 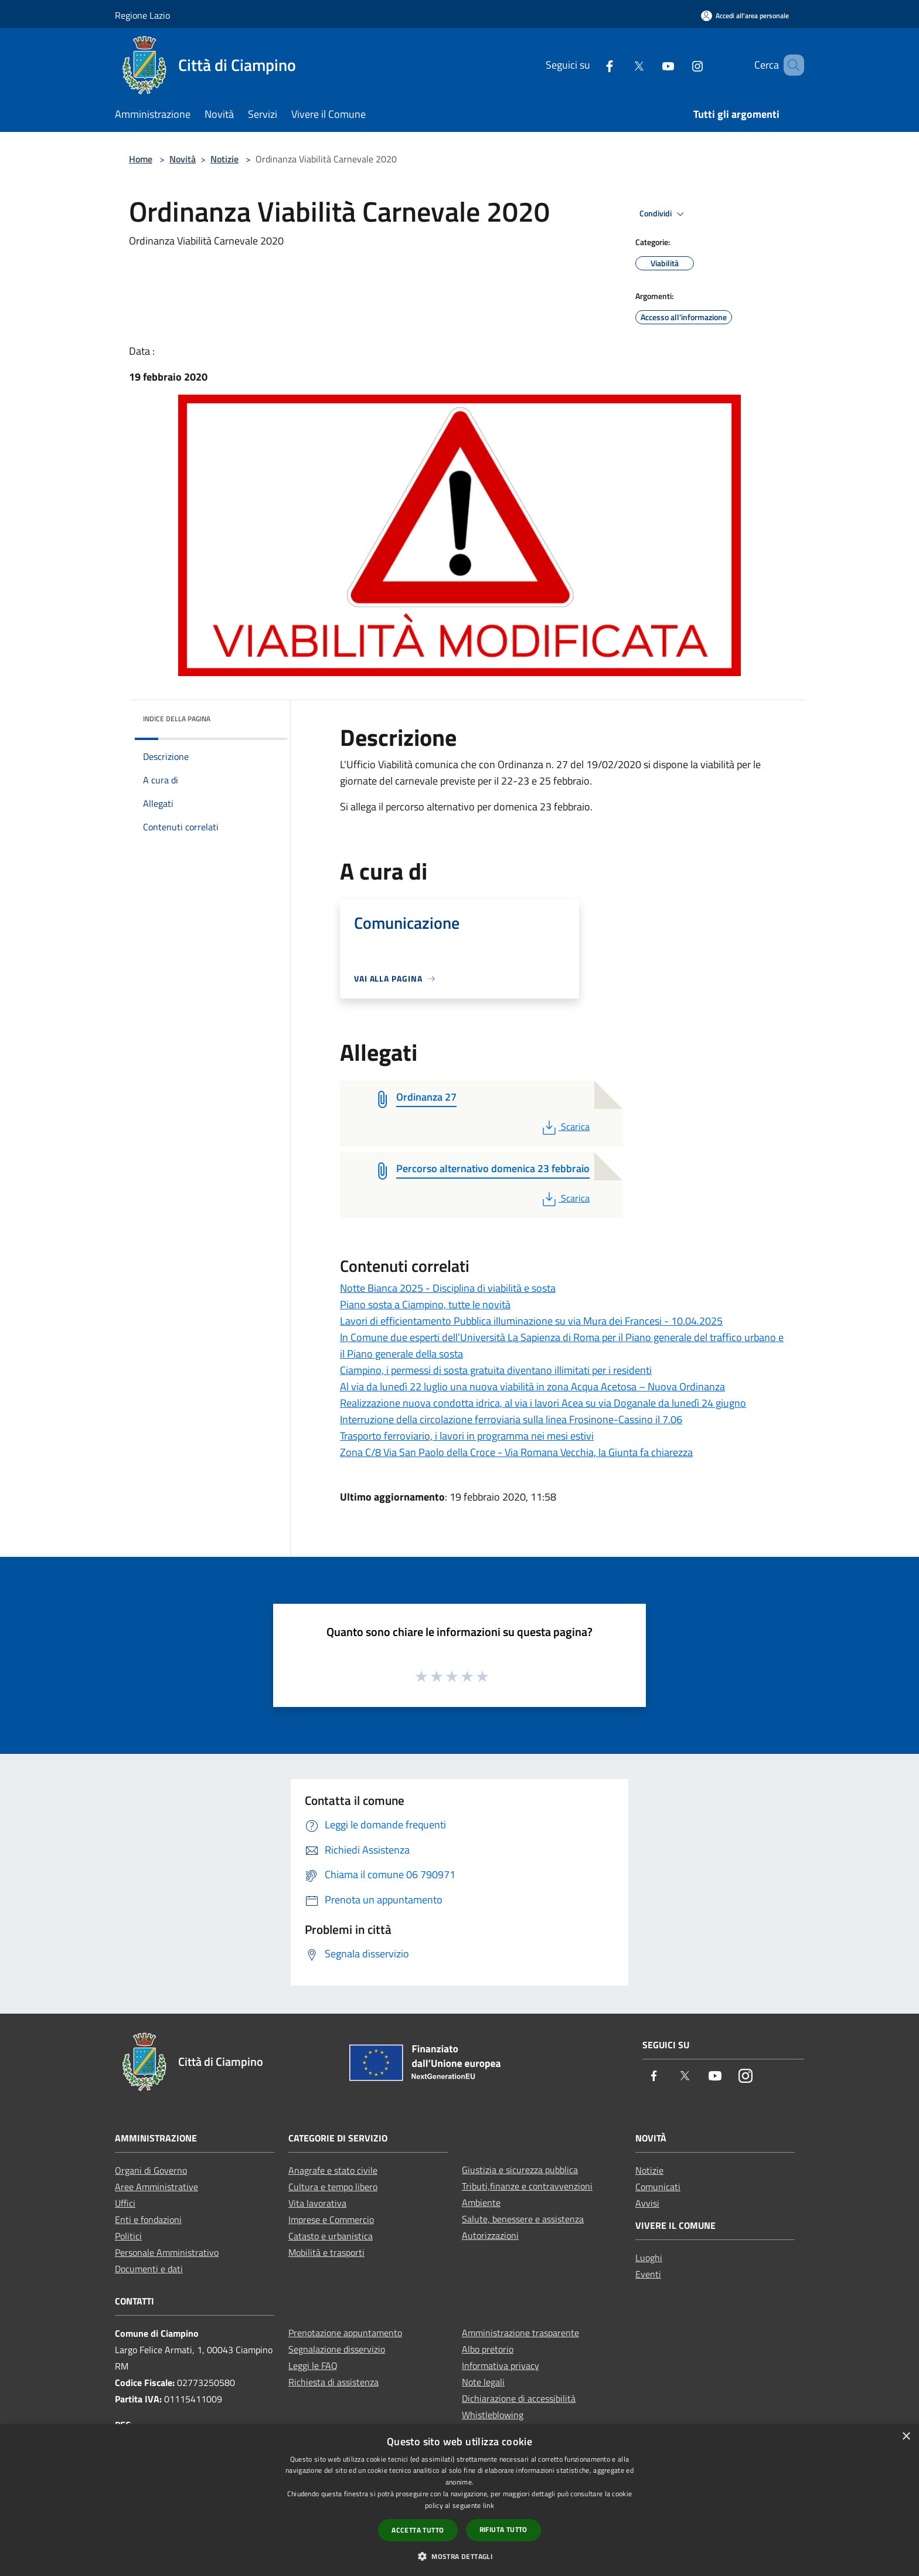 I want to click on Dichiarazione di accessibilità, so click(x=519, y=2398).